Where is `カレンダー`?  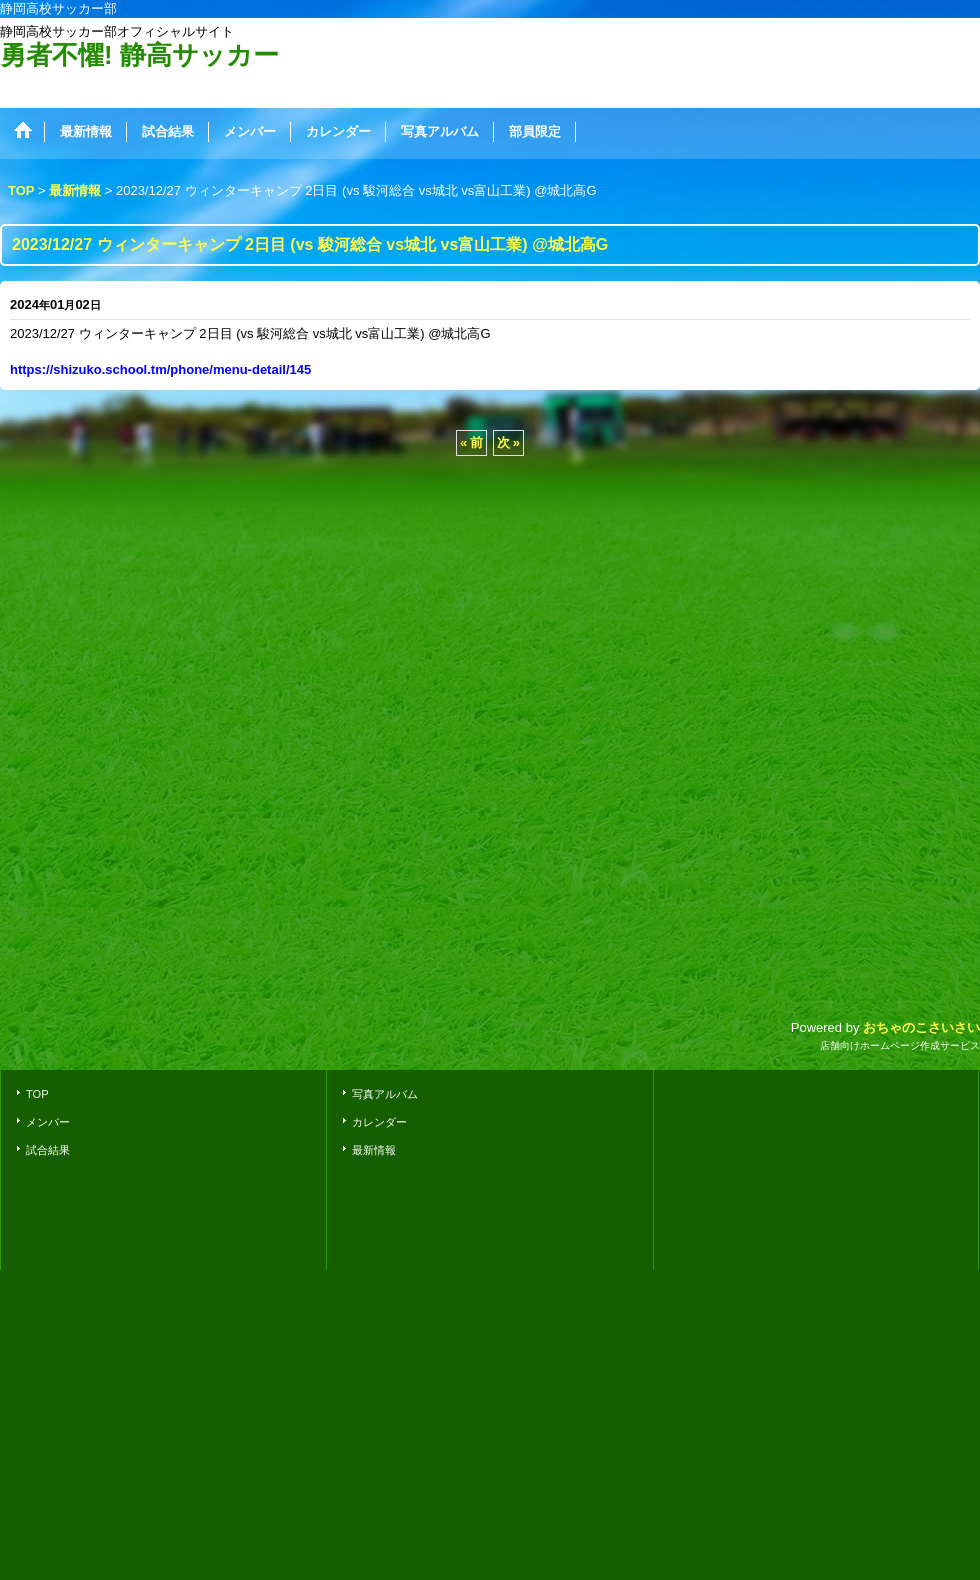
カレンダー is located at coordinates (379, 1122).